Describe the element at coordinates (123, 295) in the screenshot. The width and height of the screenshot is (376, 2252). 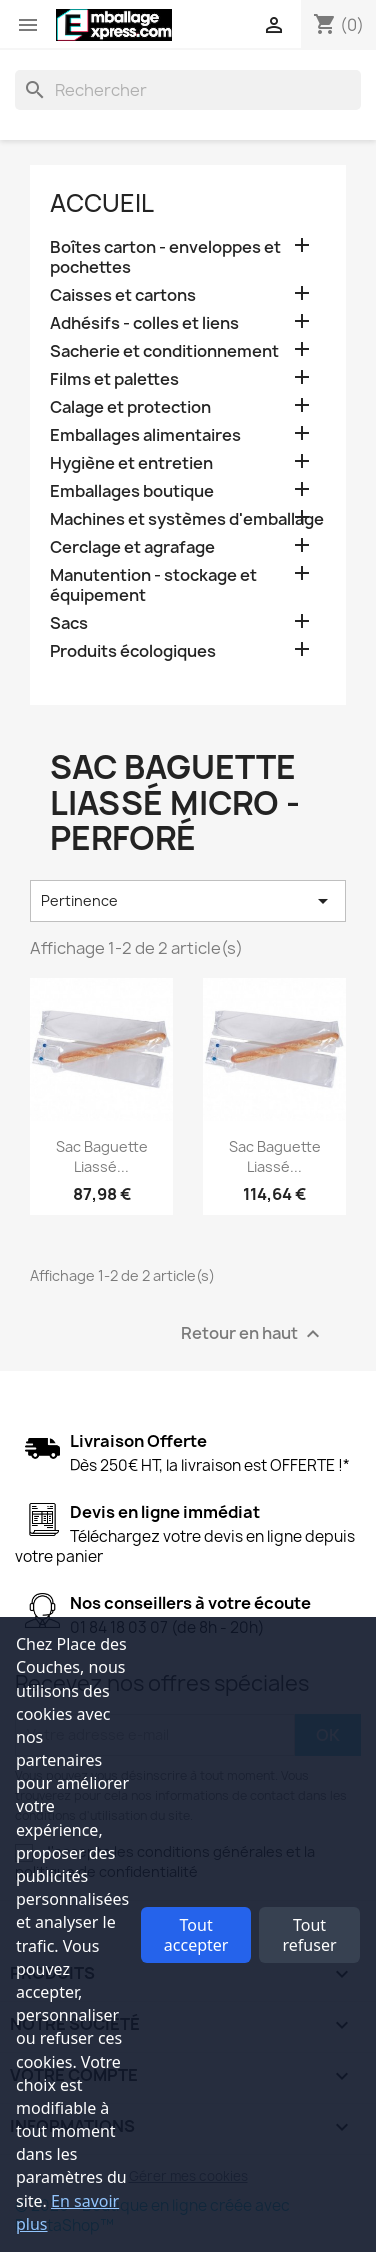
I see `Caisses et cartons` at that location.